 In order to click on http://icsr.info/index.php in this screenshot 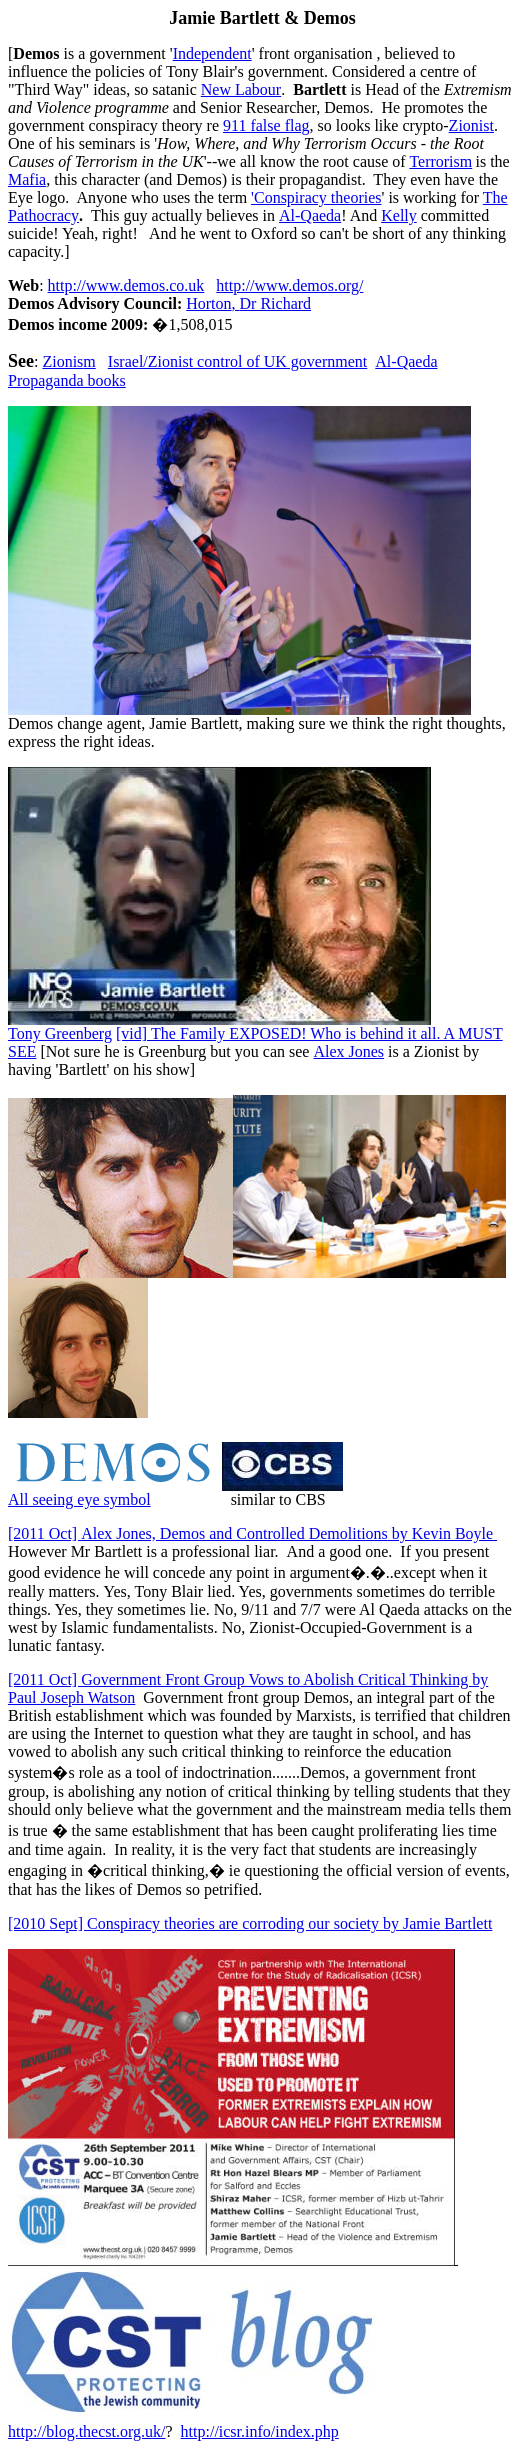, I will do `click(260, 2431)`.